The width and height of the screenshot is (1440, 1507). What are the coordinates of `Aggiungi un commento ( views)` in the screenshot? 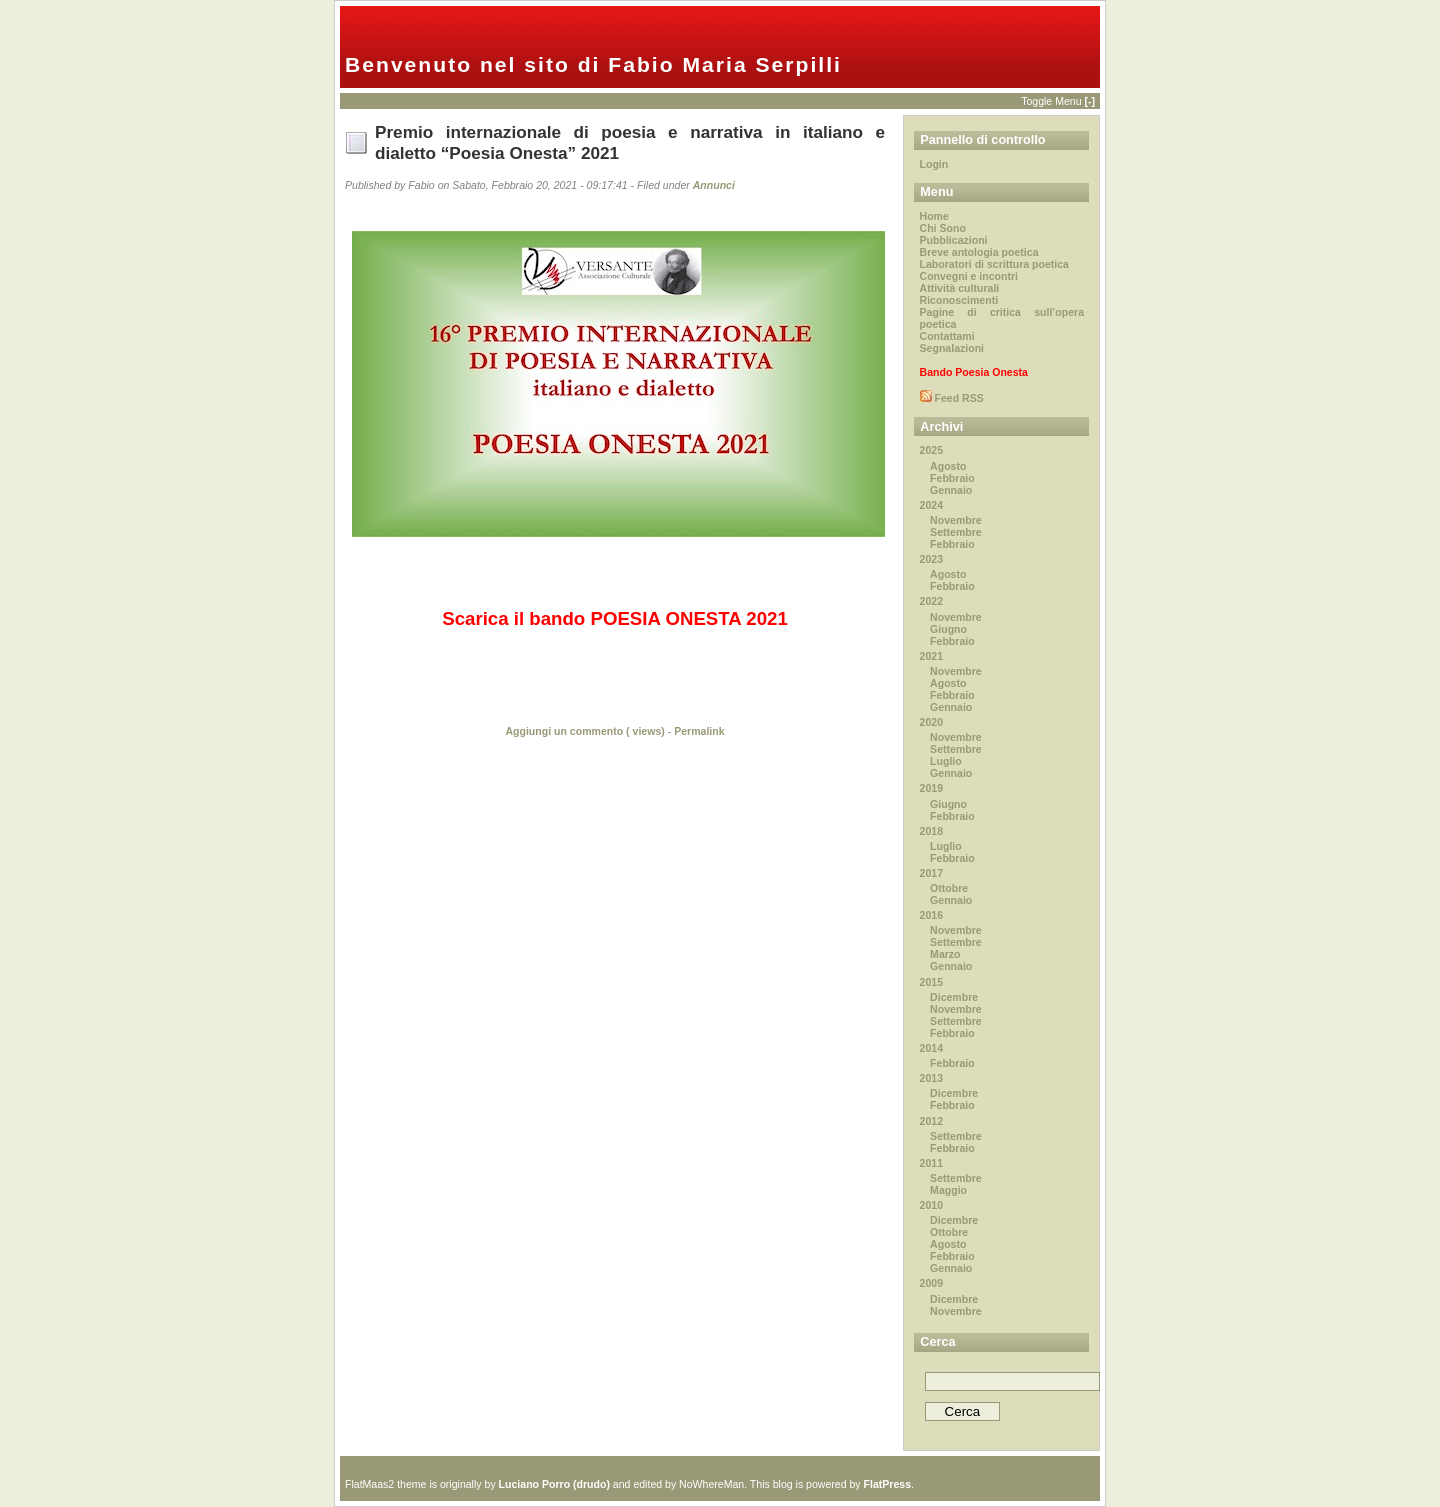 It's located at (584, 731).